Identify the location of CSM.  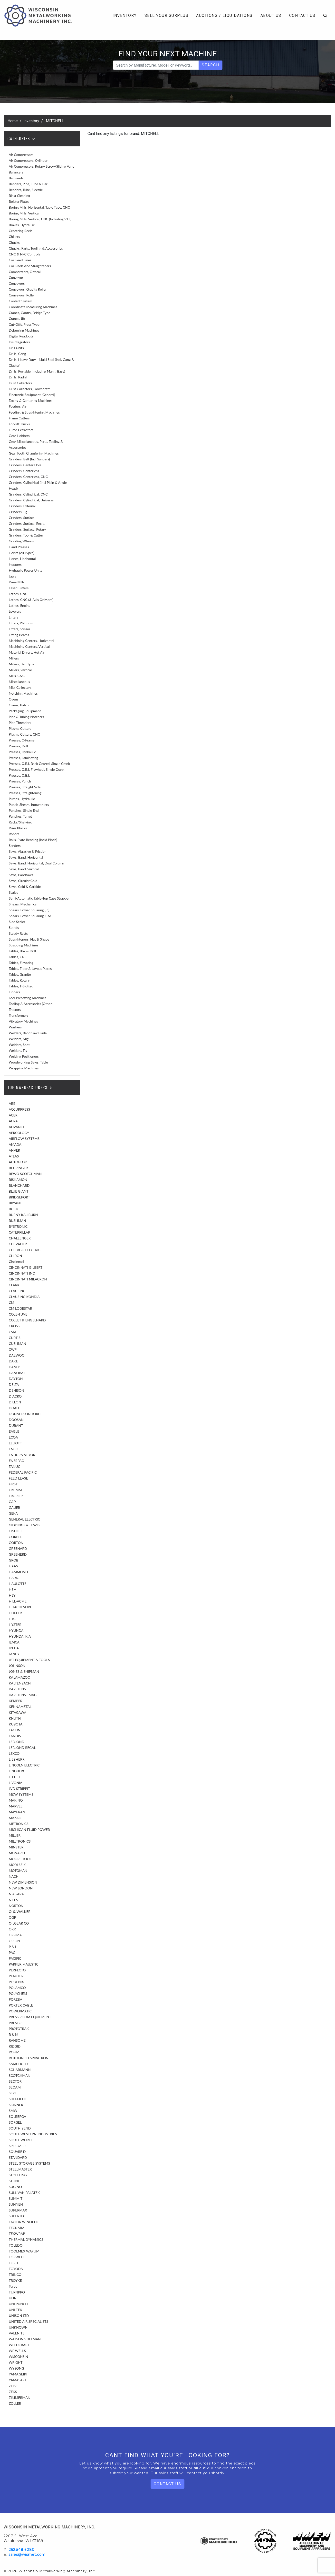
(12, 1332).